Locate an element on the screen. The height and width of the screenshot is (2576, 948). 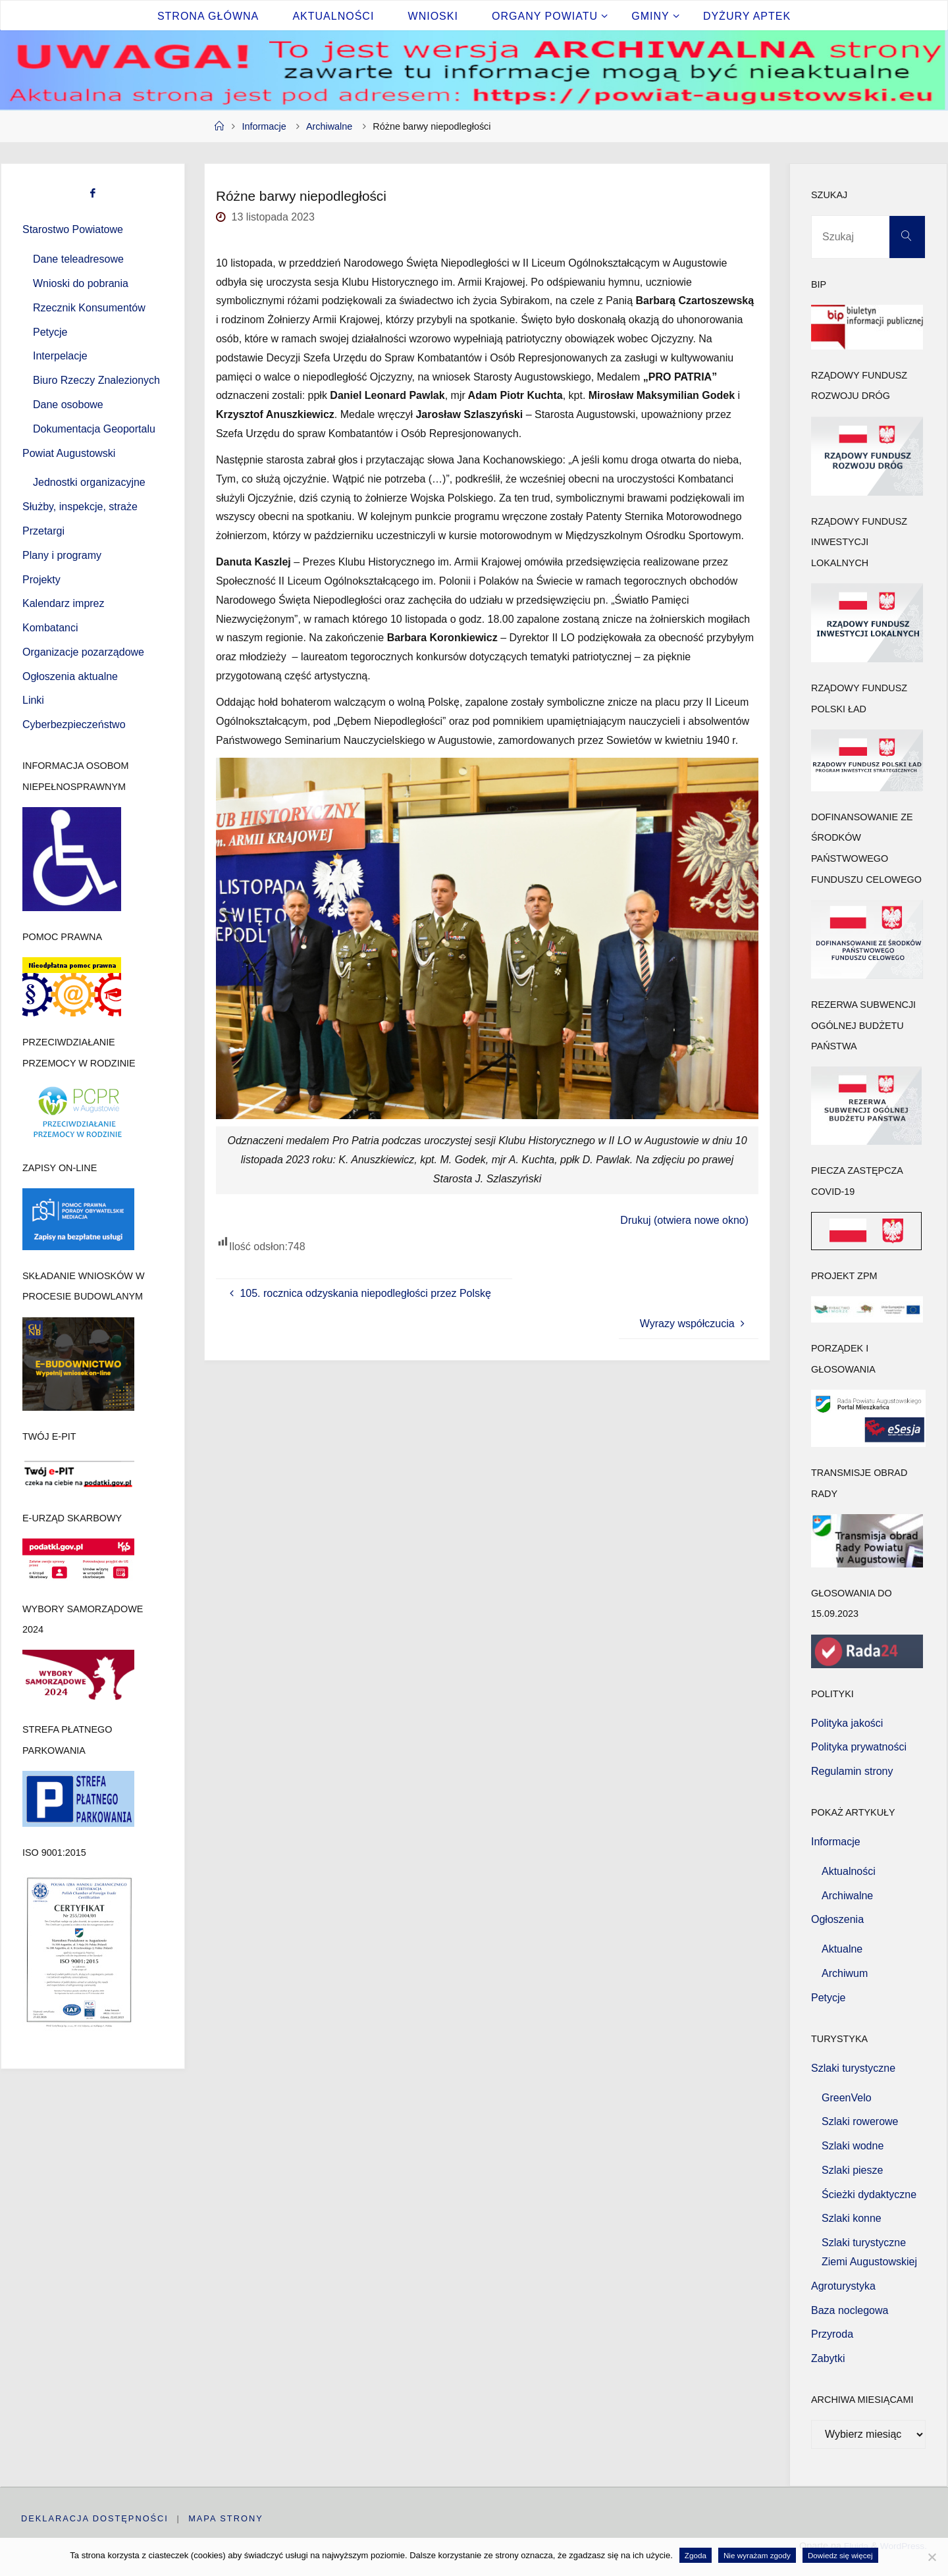
Szlaki konne is located at coordinates (852, 2218).